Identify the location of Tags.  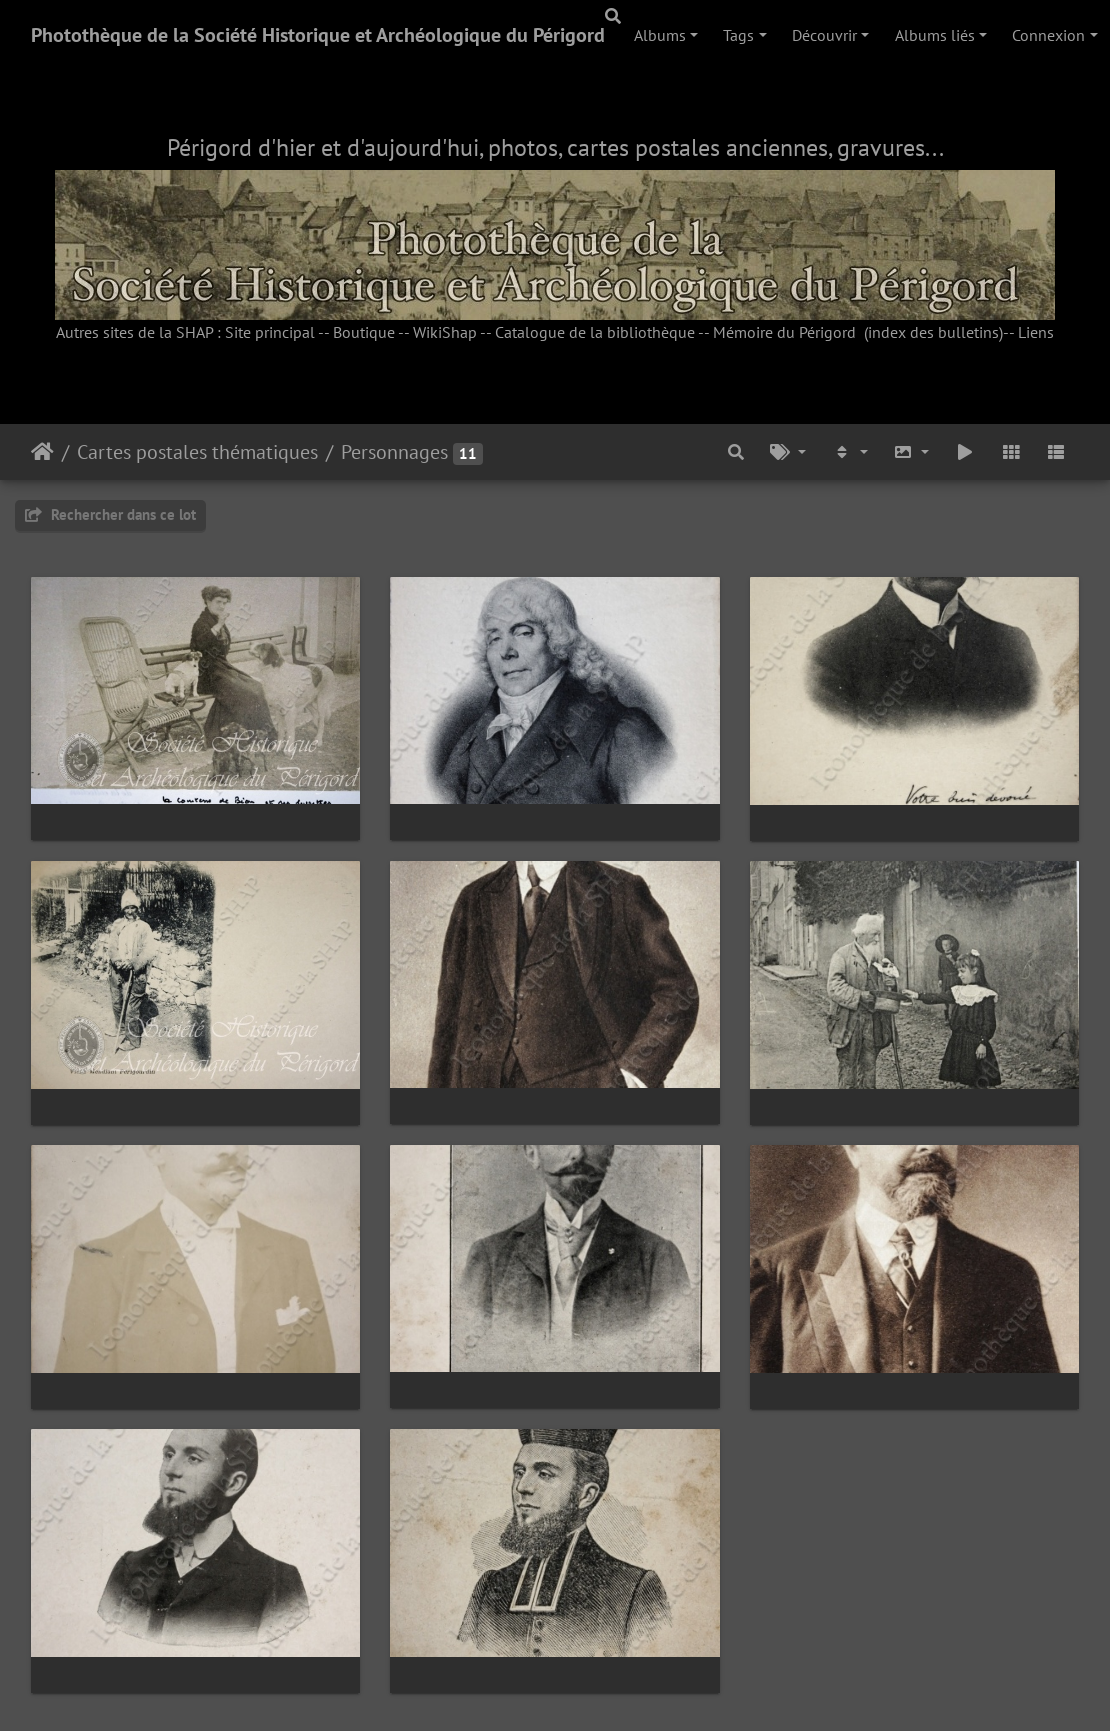
(738, 35).